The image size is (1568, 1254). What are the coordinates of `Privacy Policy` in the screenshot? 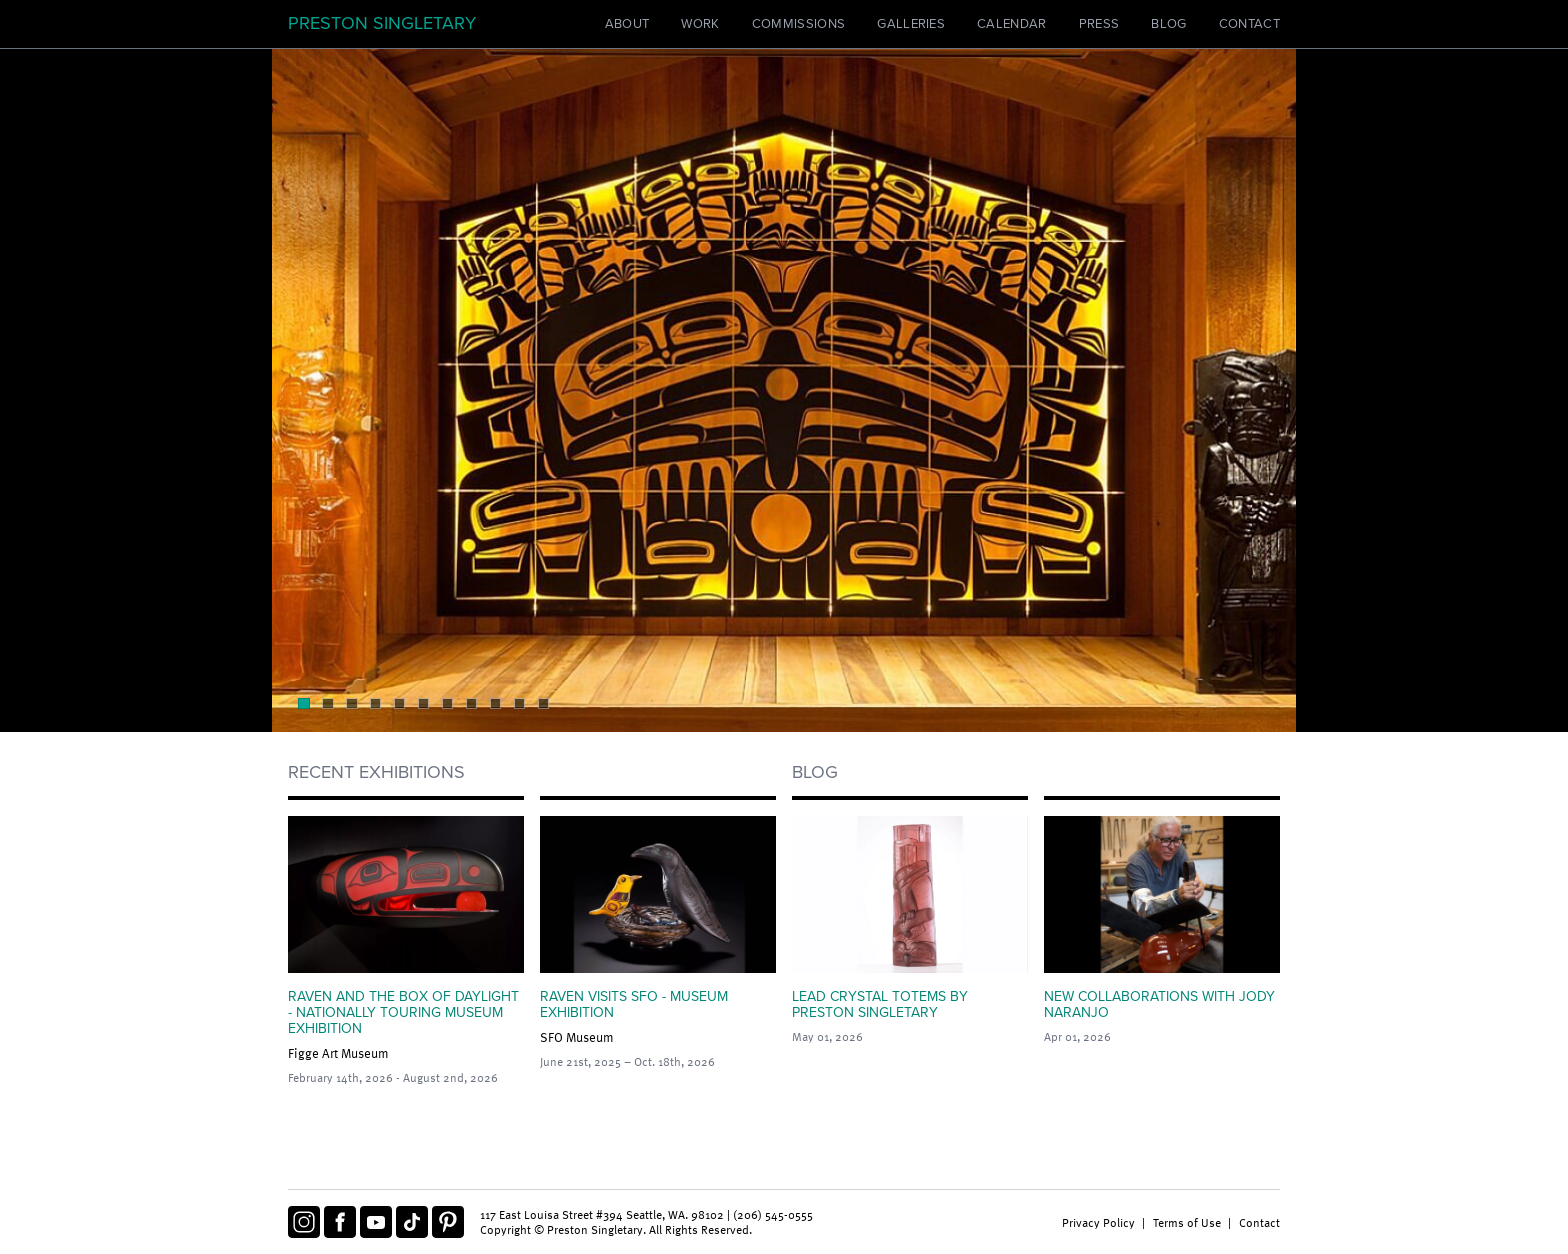 It's located at (1098, 1222).